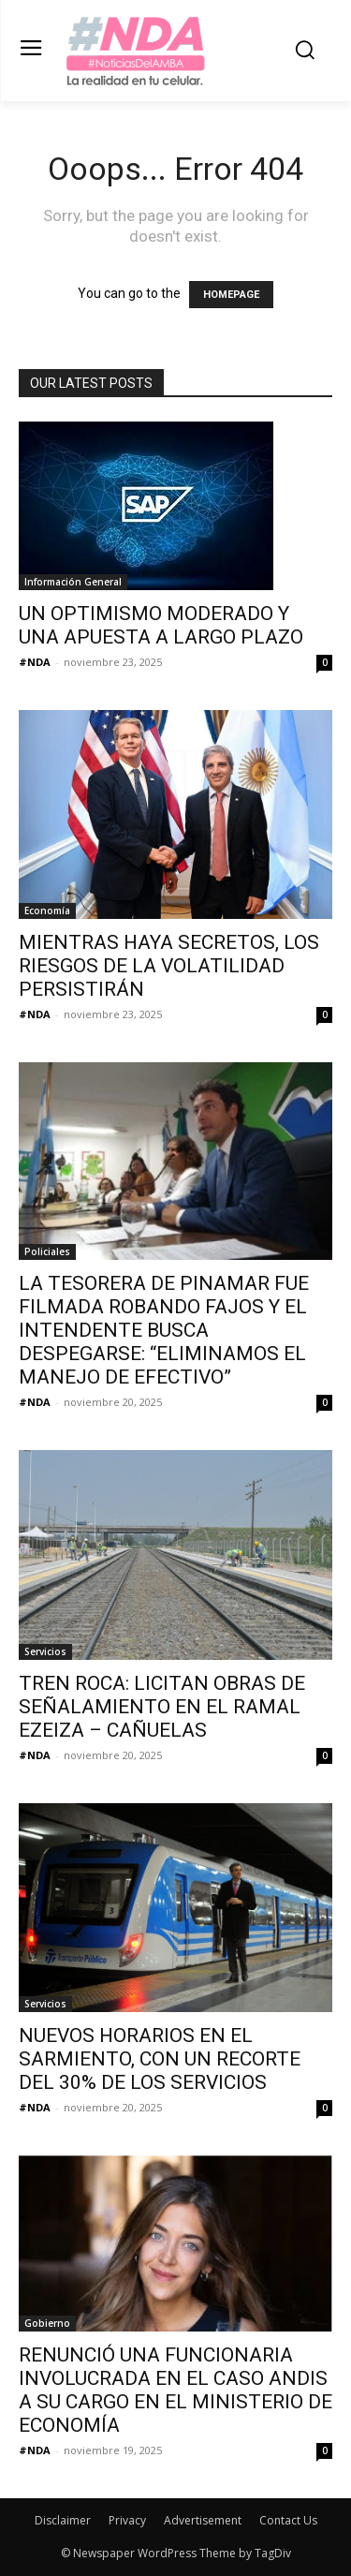  Describe the element at coordinates (164, 1330) in the screenshot. I see `LA TESORERA DE PINAMAR FUE FILMADA ROBANDO FAJOS Y EL INTENDENTE BUSCA DESPEGARSE: “ELIMINAMOS EL MANEJO DE EFECTIVO”` at that location.